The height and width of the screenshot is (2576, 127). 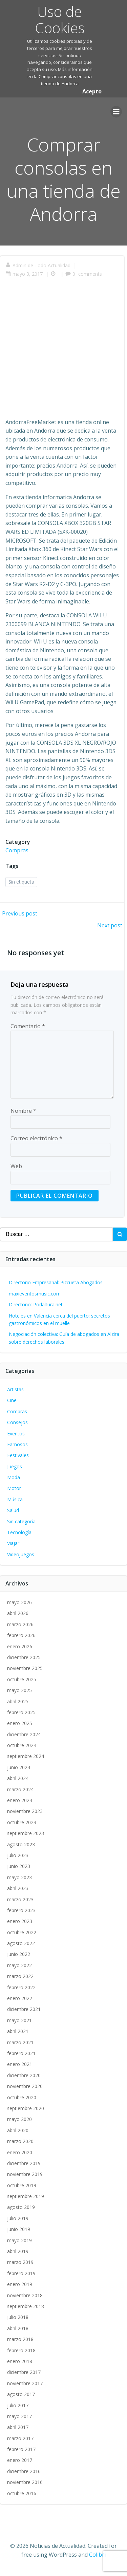 I want to click on octubre 2025, so click(x=21, y=1679).